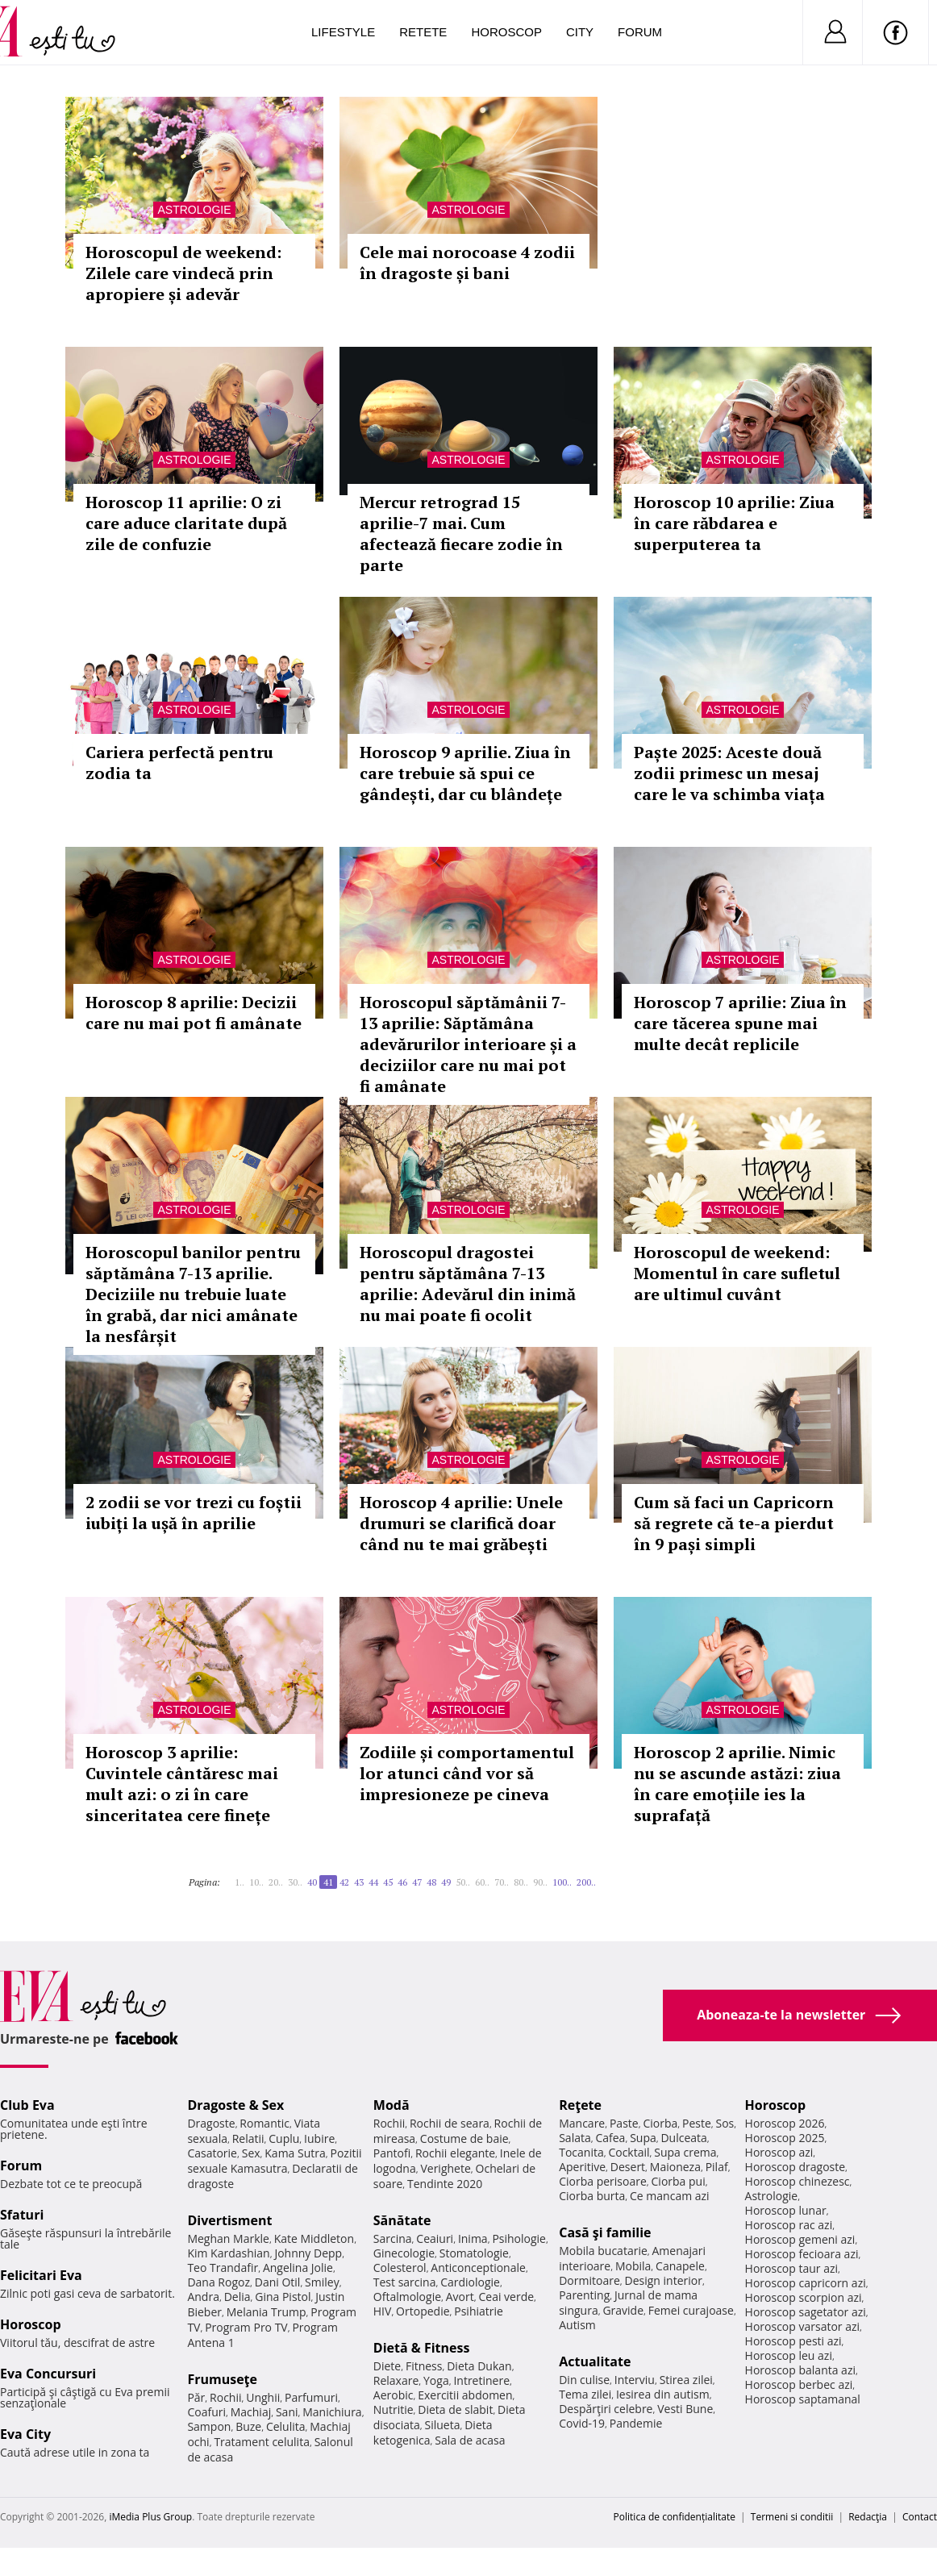 Image resolution: width=937 pixels, height=2576 pixels. I want to click on Stirea zilei, so click(686, 2379).